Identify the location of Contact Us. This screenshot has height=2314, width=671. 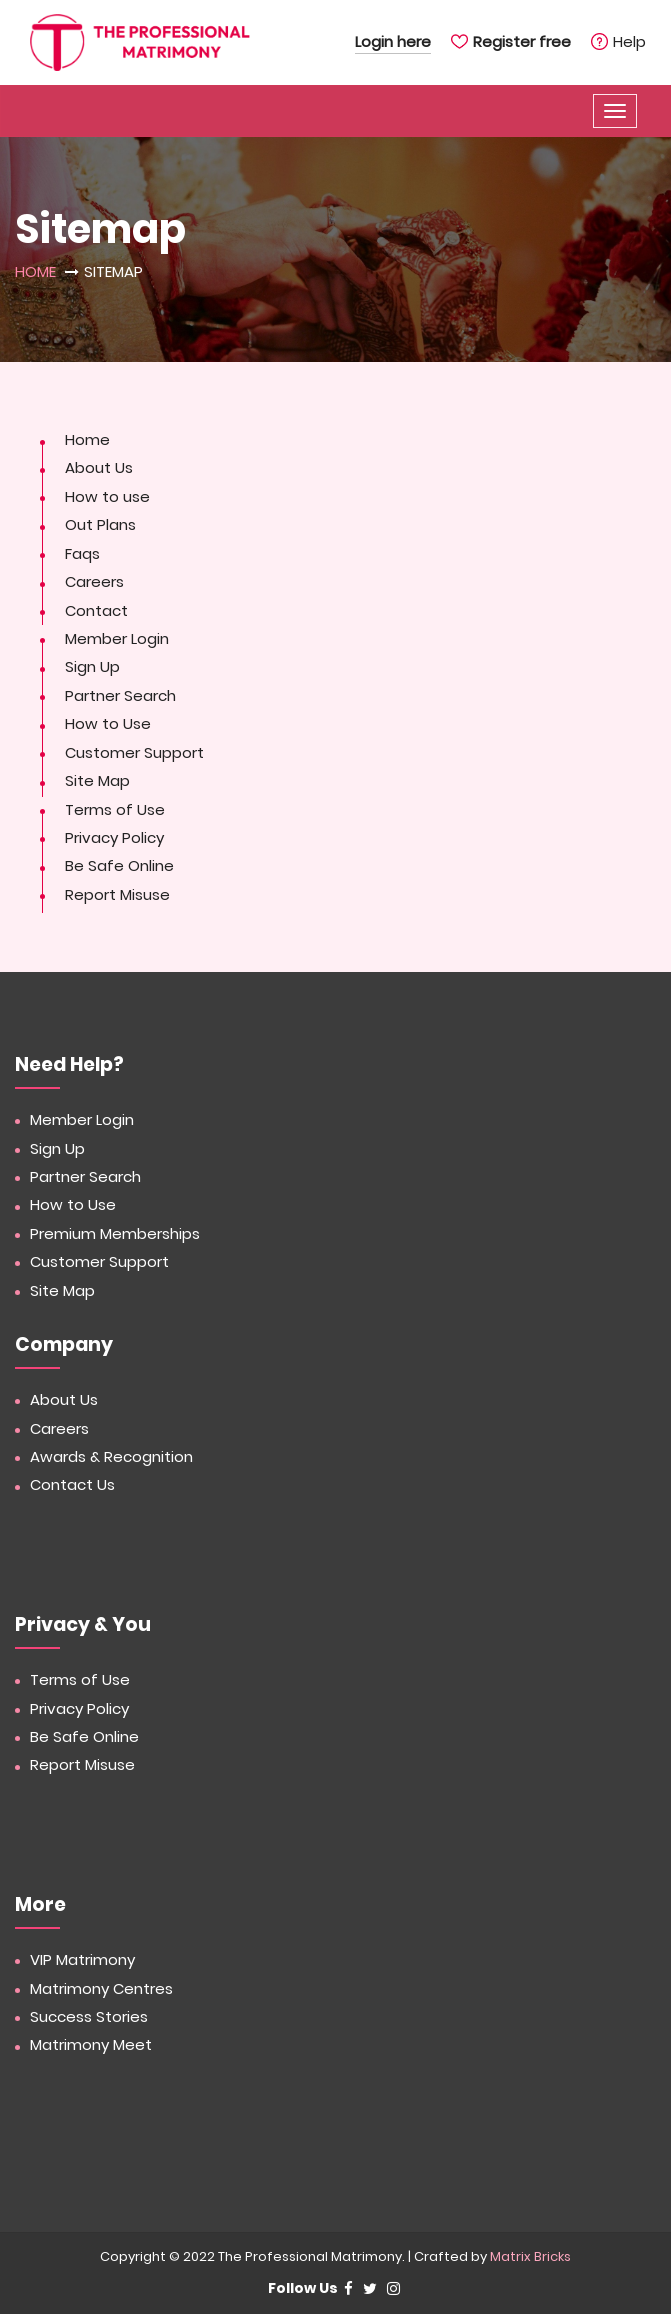
(72, 1484).